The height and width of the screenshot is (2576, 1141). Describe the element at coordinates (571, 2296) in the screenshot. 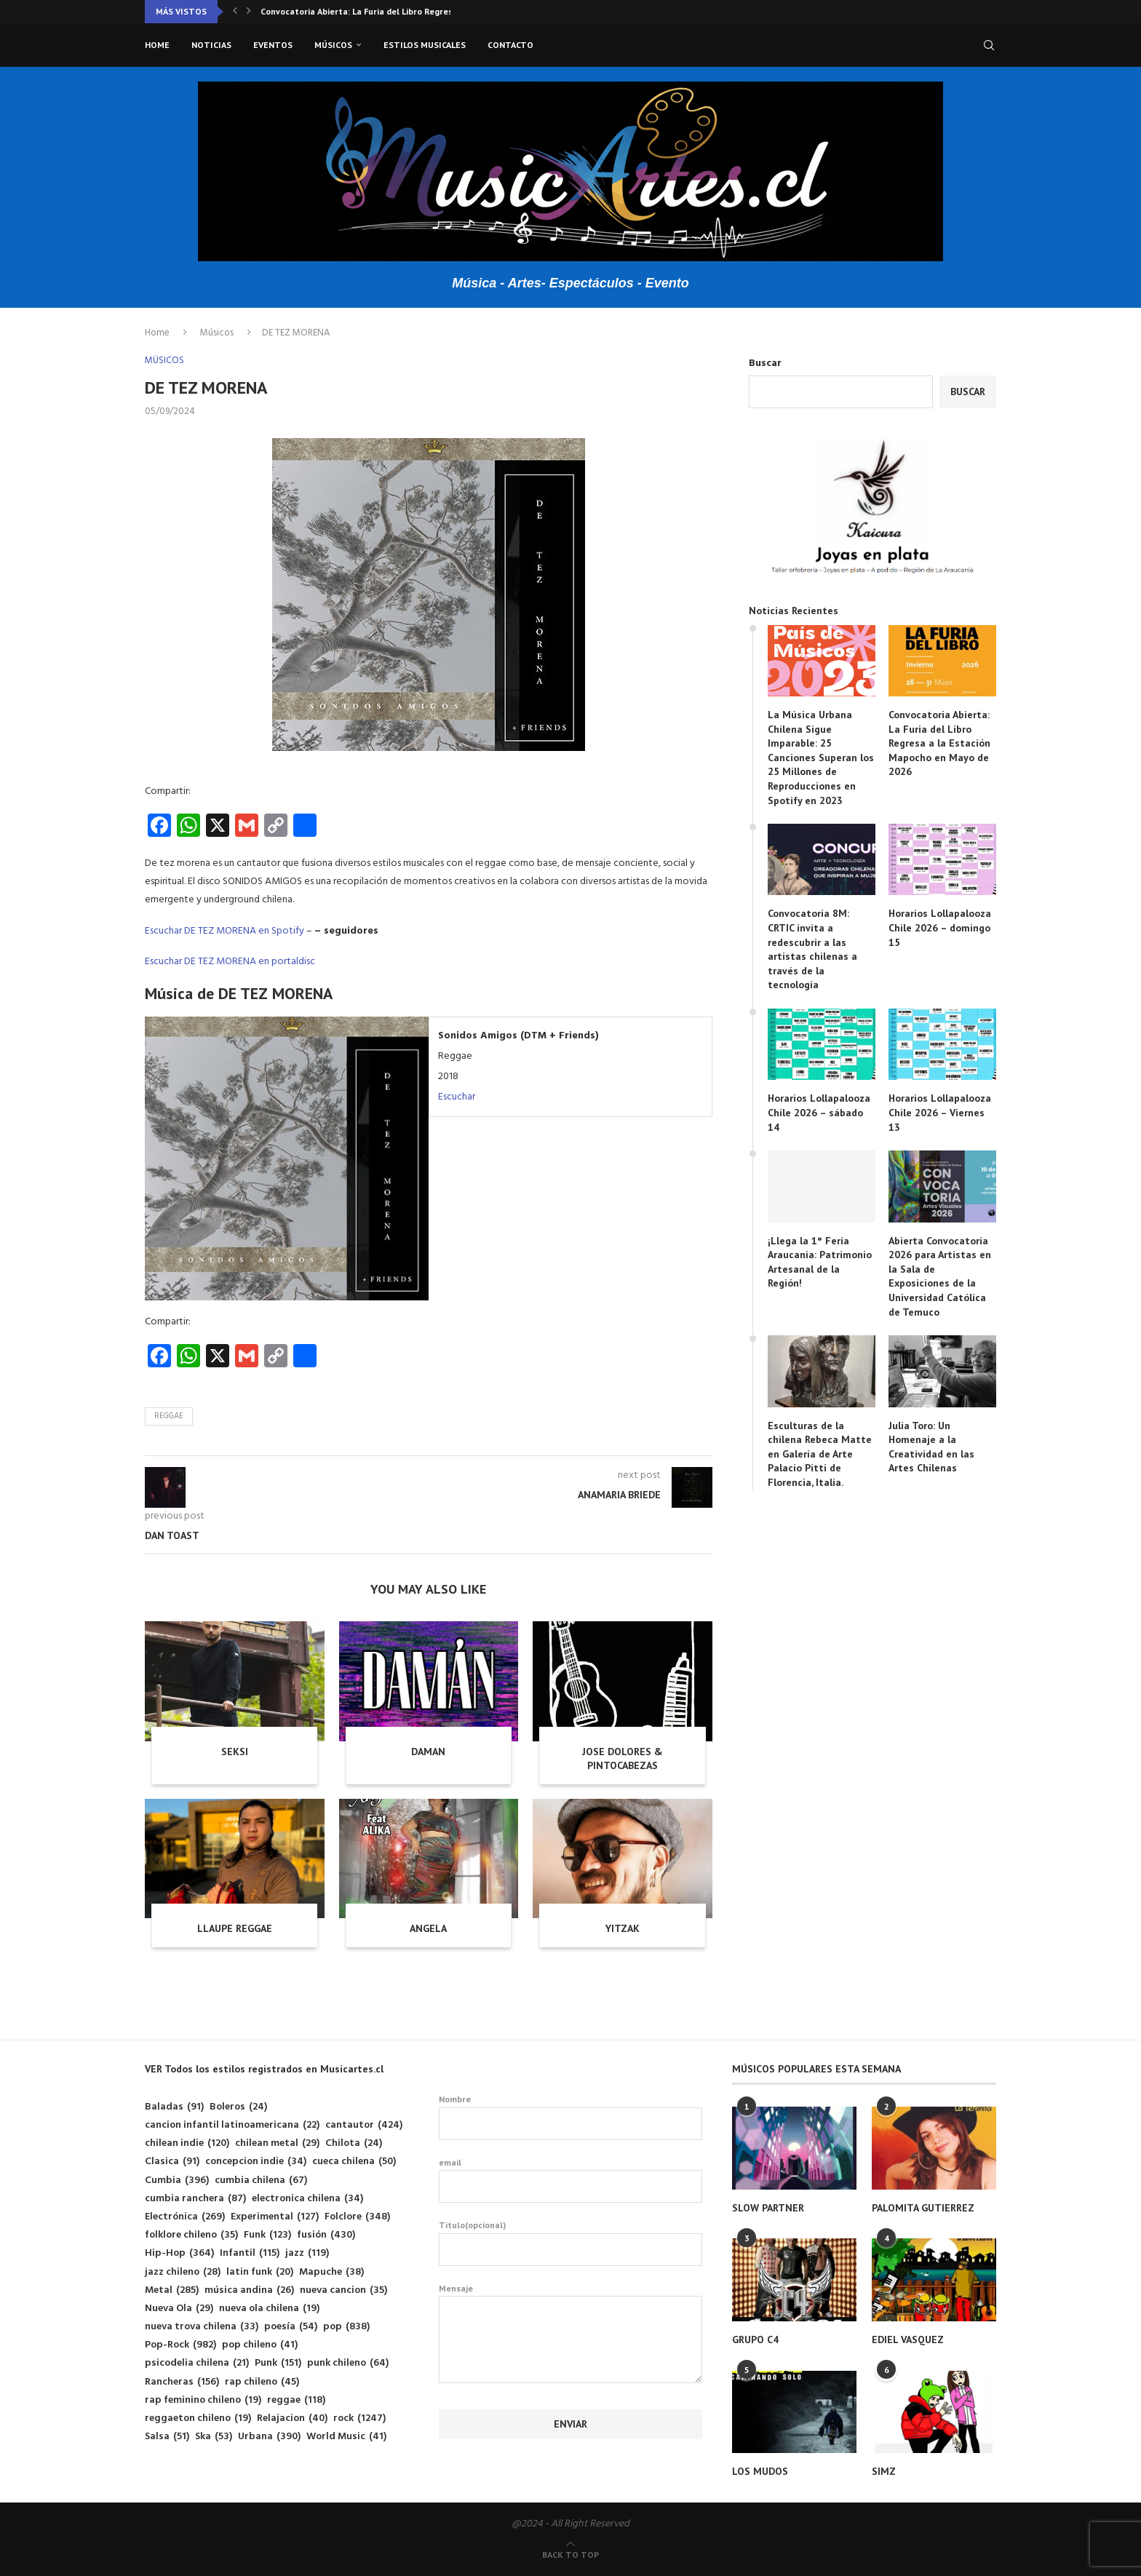

I see `Mensaje` at that location.